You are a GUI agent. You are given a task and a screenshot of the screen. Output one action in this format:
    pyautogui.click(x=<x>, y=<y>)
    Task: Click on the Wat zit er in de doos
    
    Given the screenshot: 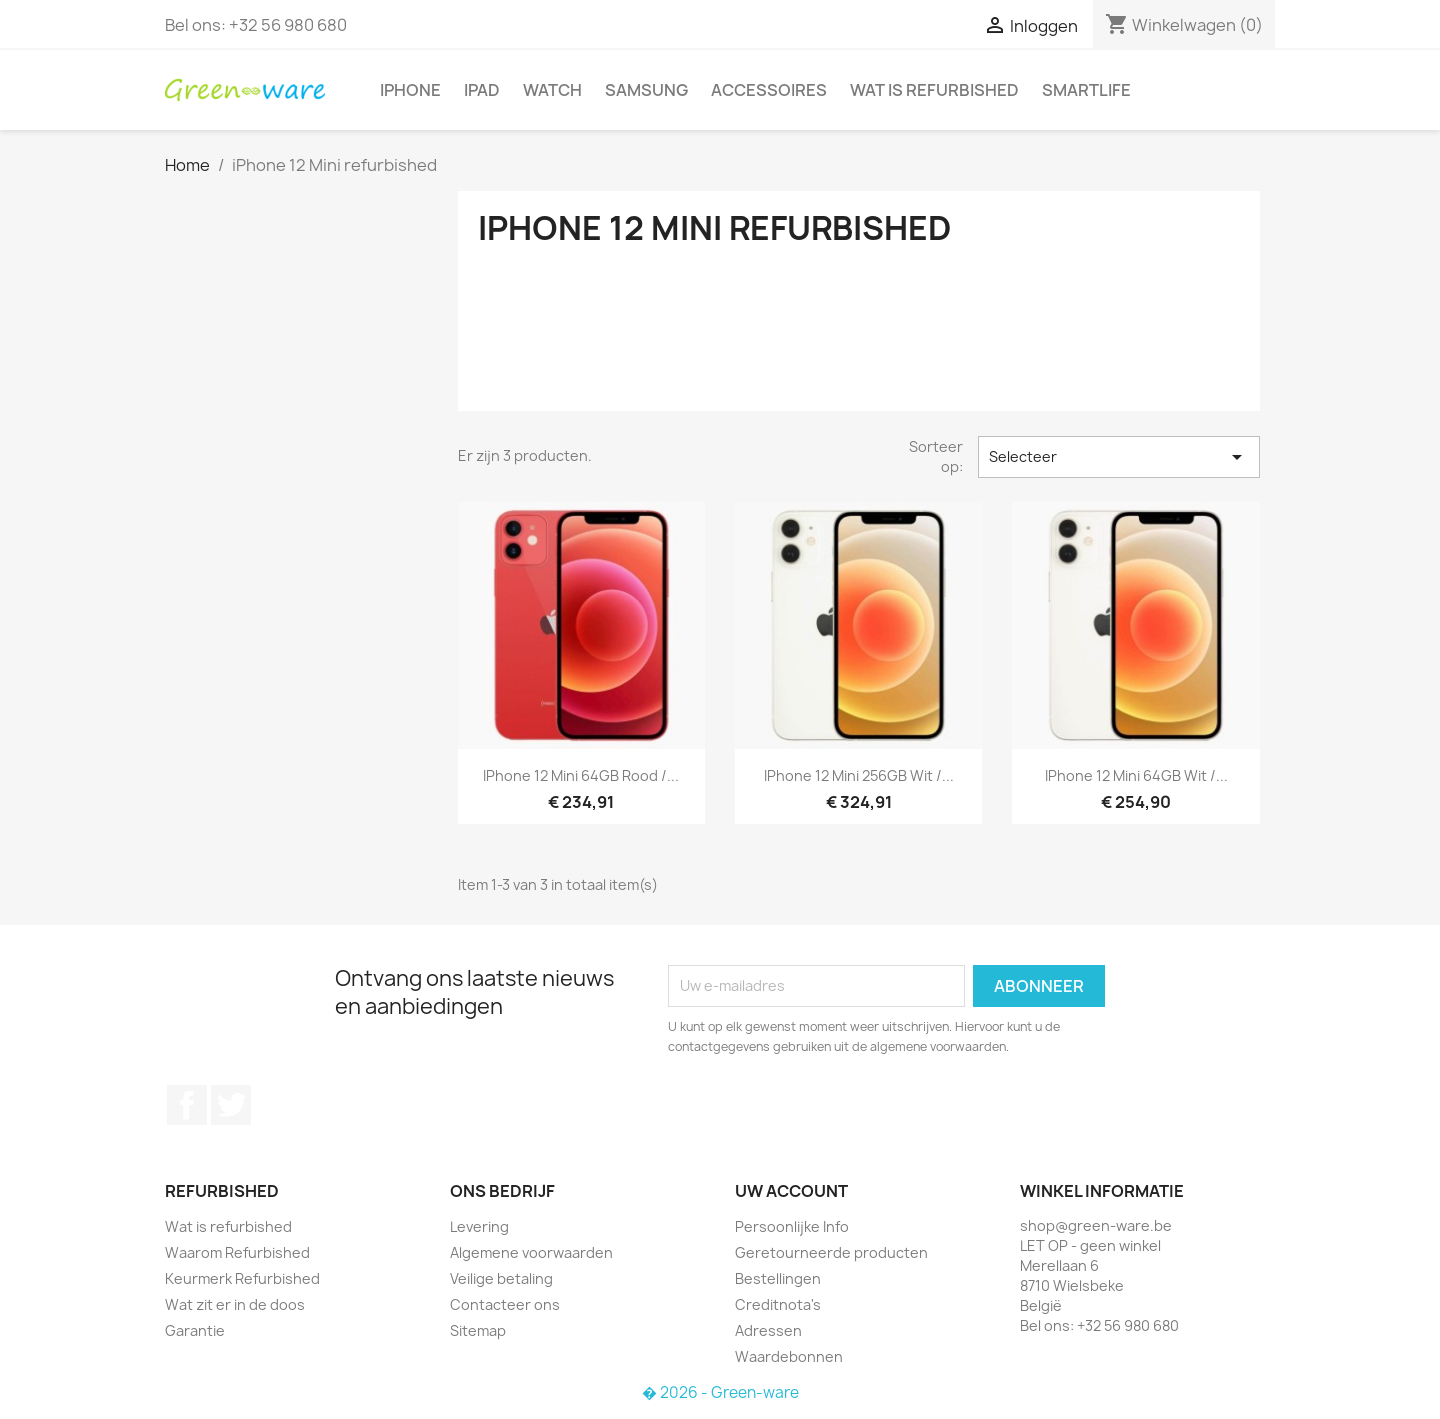 What is the action you would take?
    pyautogui.click(x=235, y=1304)
    